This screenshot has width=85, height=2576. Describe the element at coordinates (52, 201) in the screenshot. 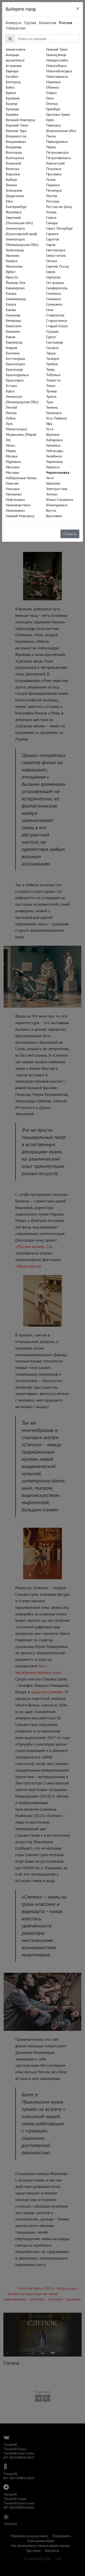

I see `Россошь` at that location.